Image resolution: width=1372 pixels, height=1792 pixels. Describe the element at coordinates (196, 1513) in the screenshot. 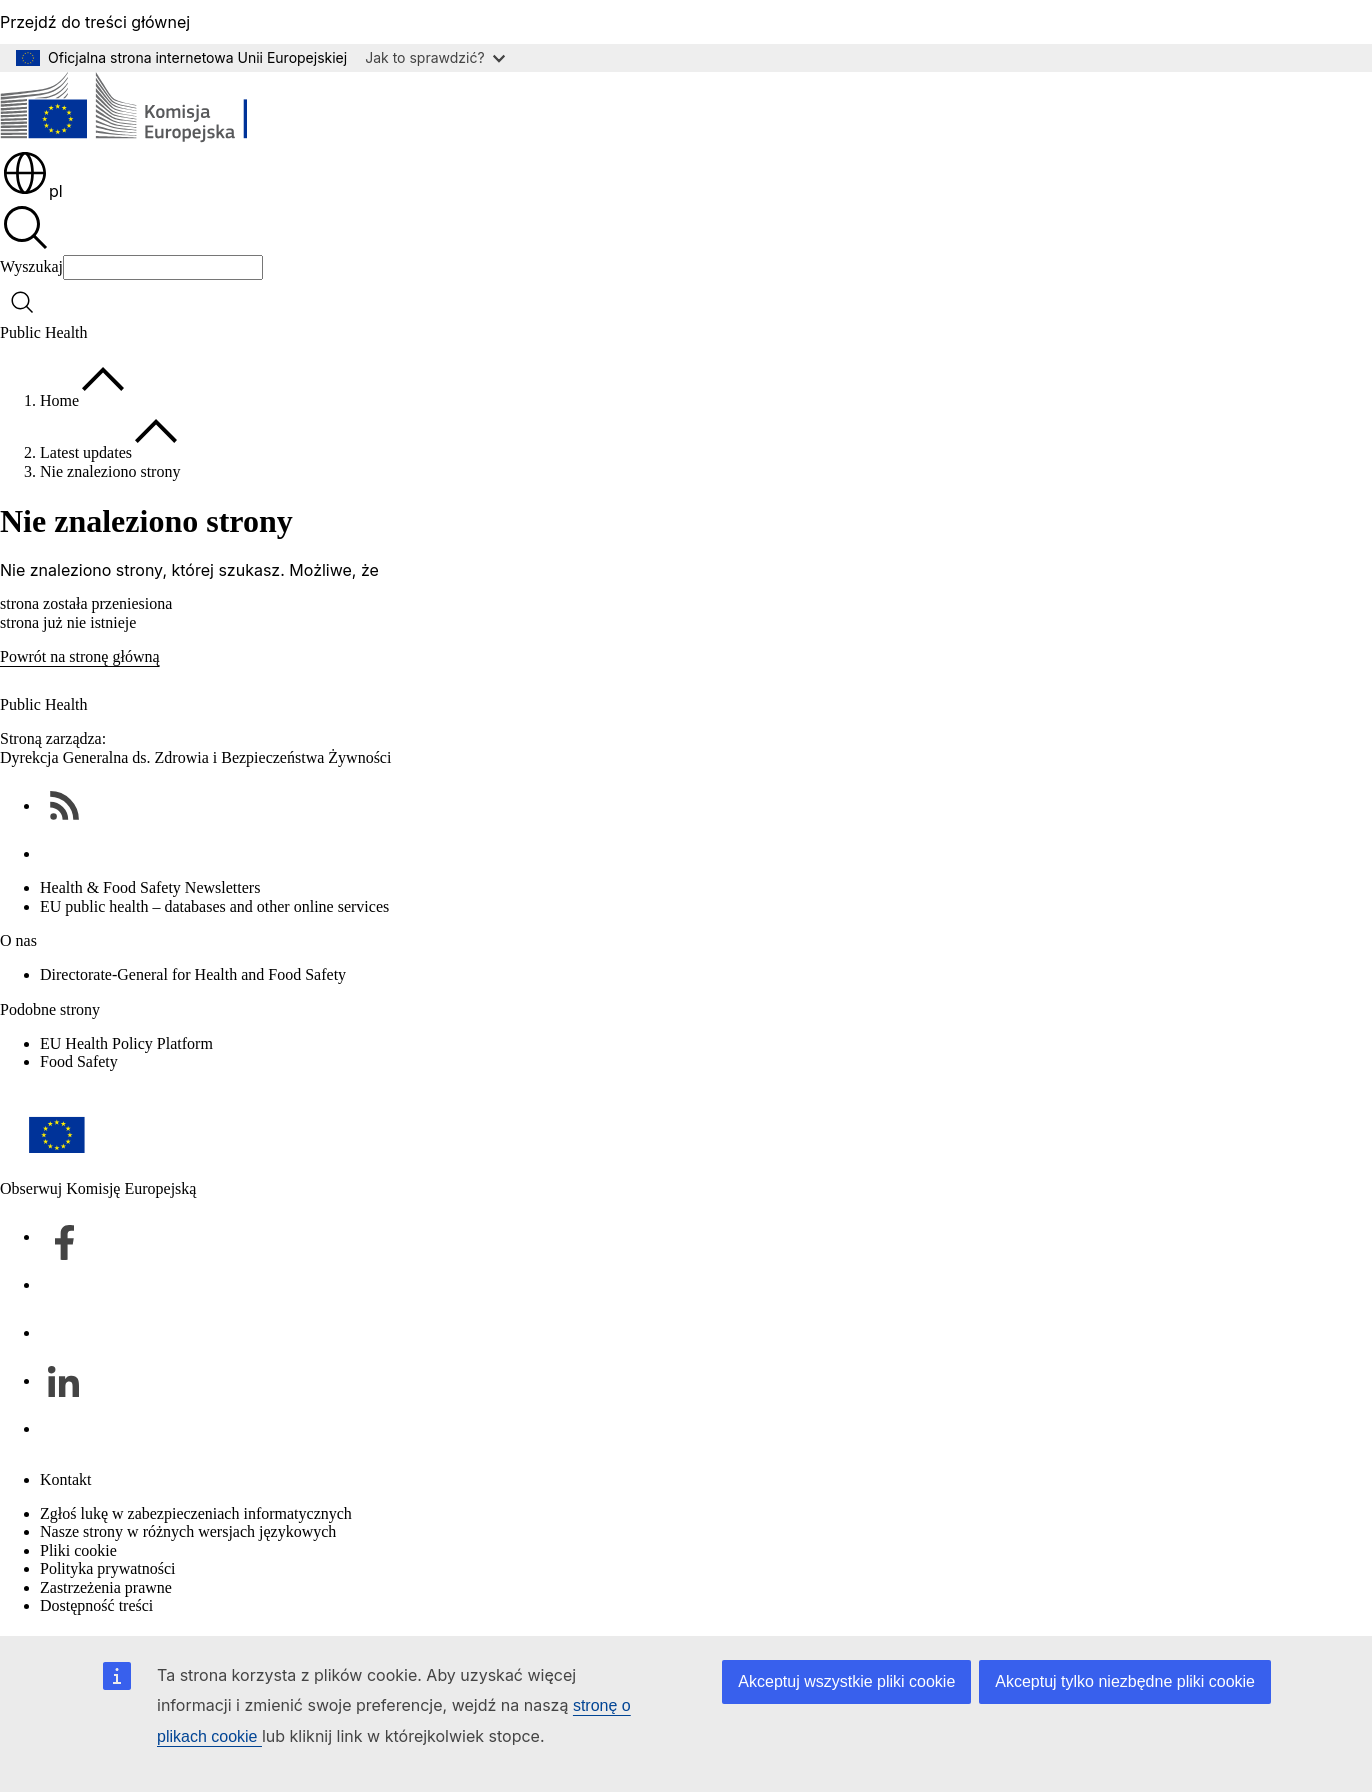

I see `Zgłoś lukę w zabezpieczeniach informatycznych` at that location.